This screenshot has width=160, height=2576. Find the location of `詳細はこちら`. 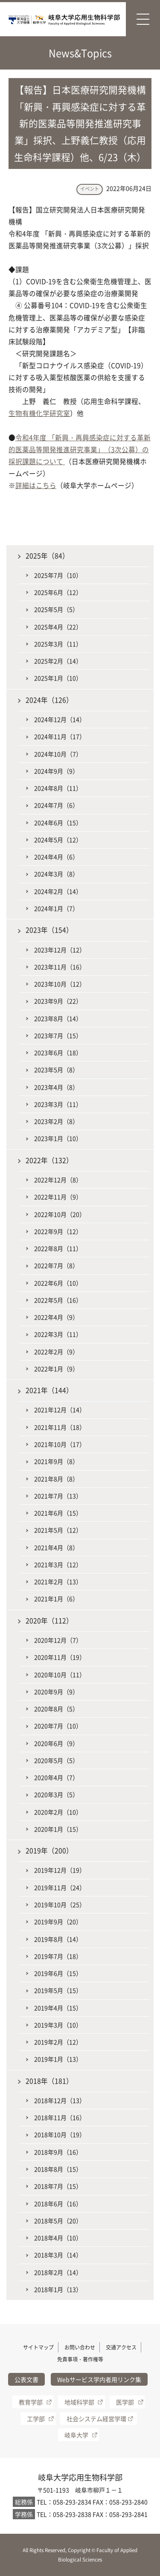

詳細はこちら is located at coordinates (35, 485).